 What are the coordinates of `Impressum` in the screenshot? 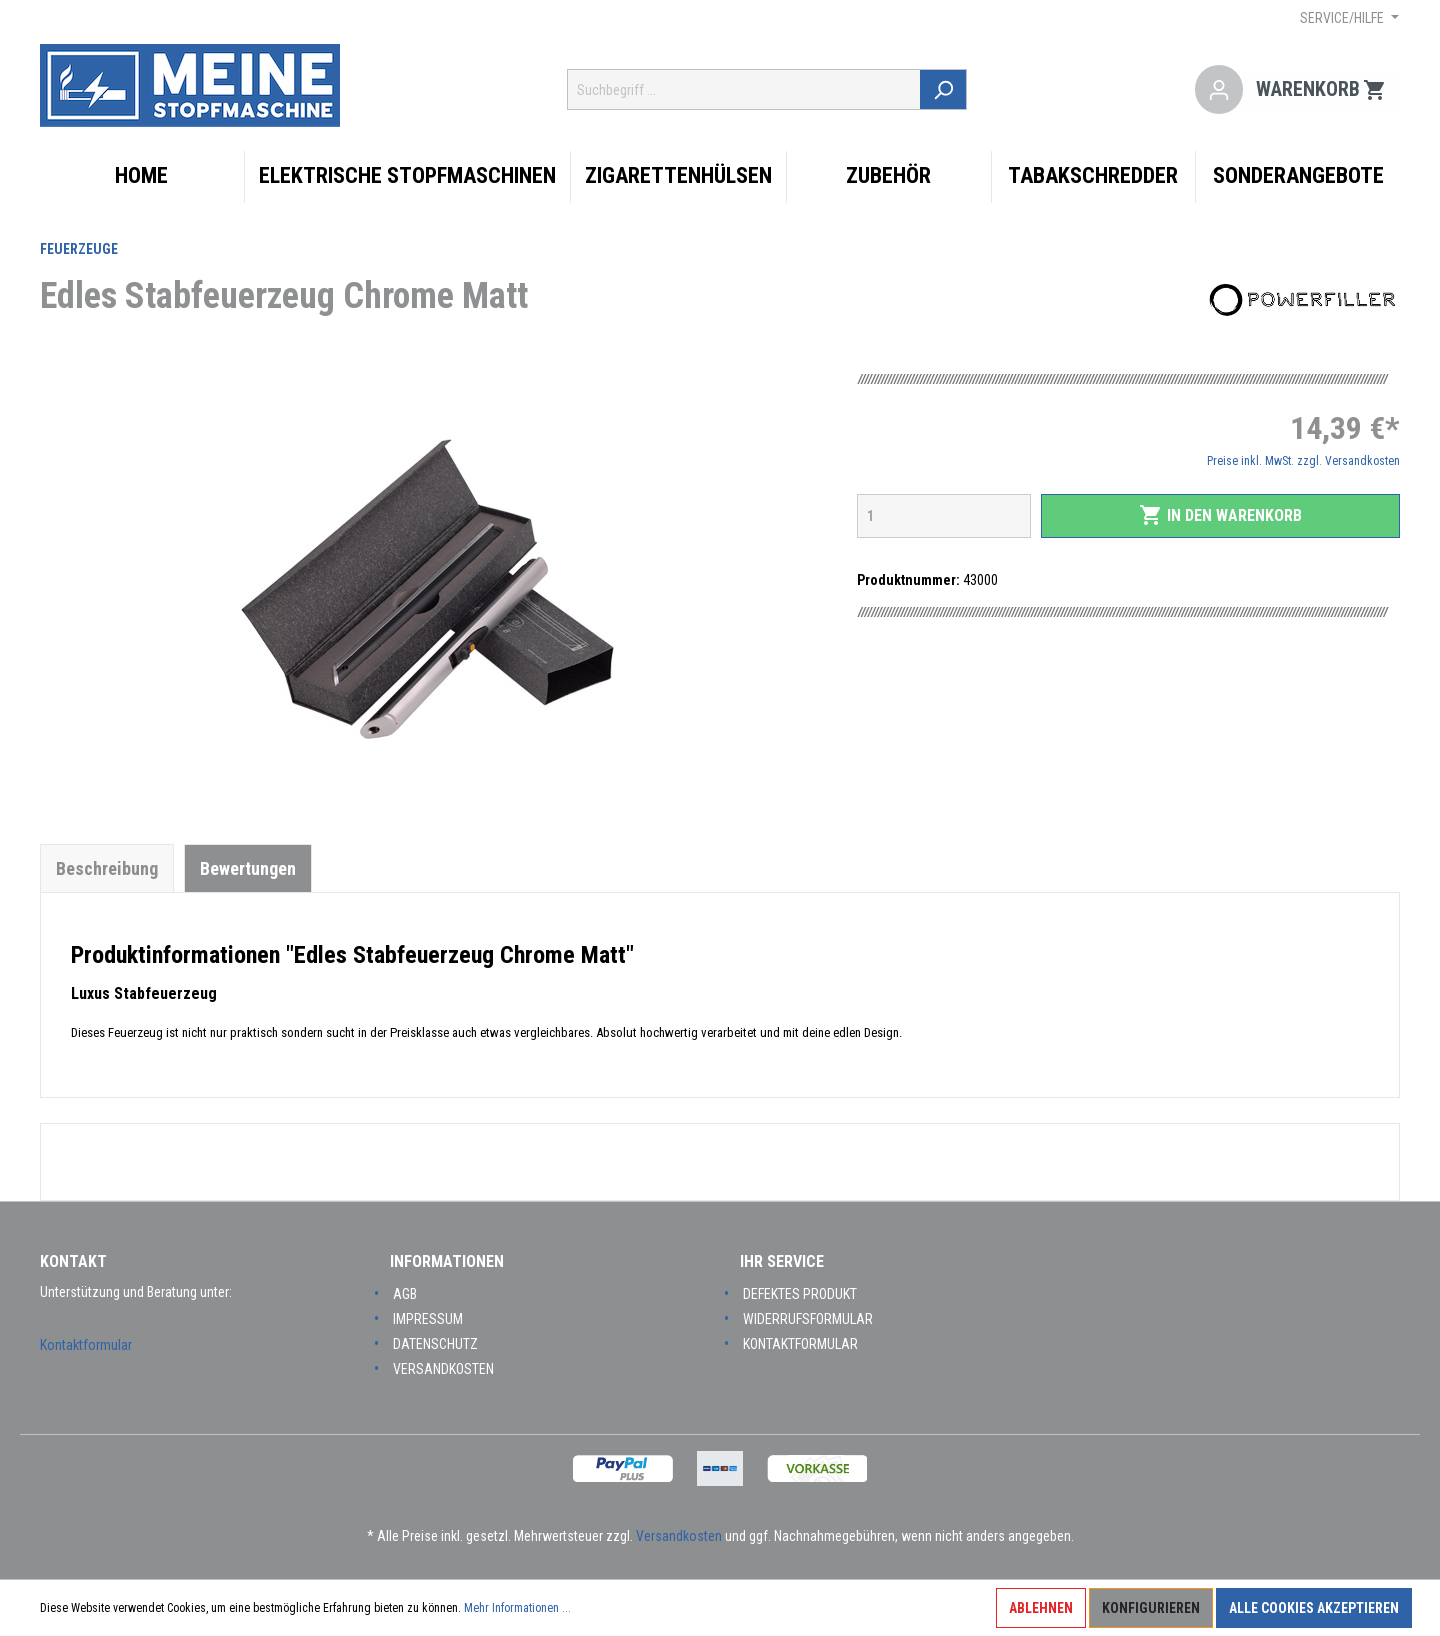 It's located at (428, 1319).